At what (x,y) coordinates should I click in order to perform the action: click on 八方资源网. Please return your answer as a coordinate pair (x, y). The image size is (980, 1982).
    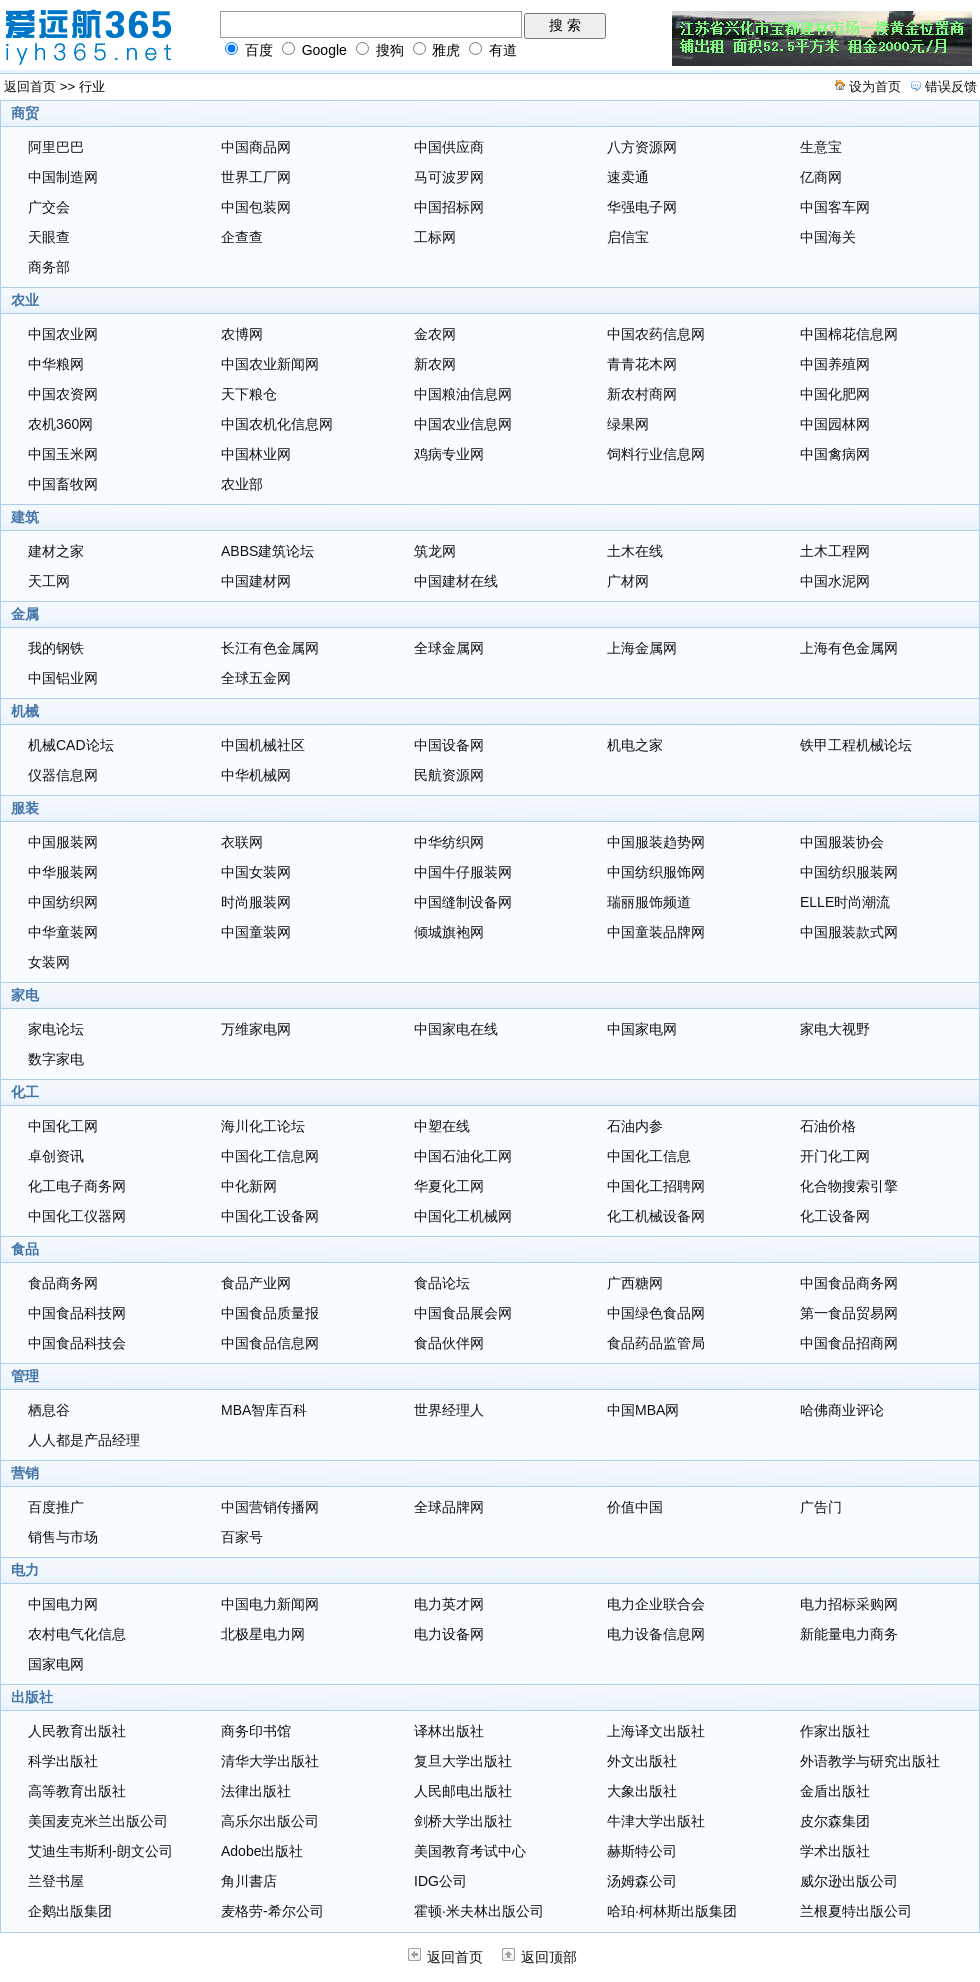
    Looking at the image, I should click on (642, 147).